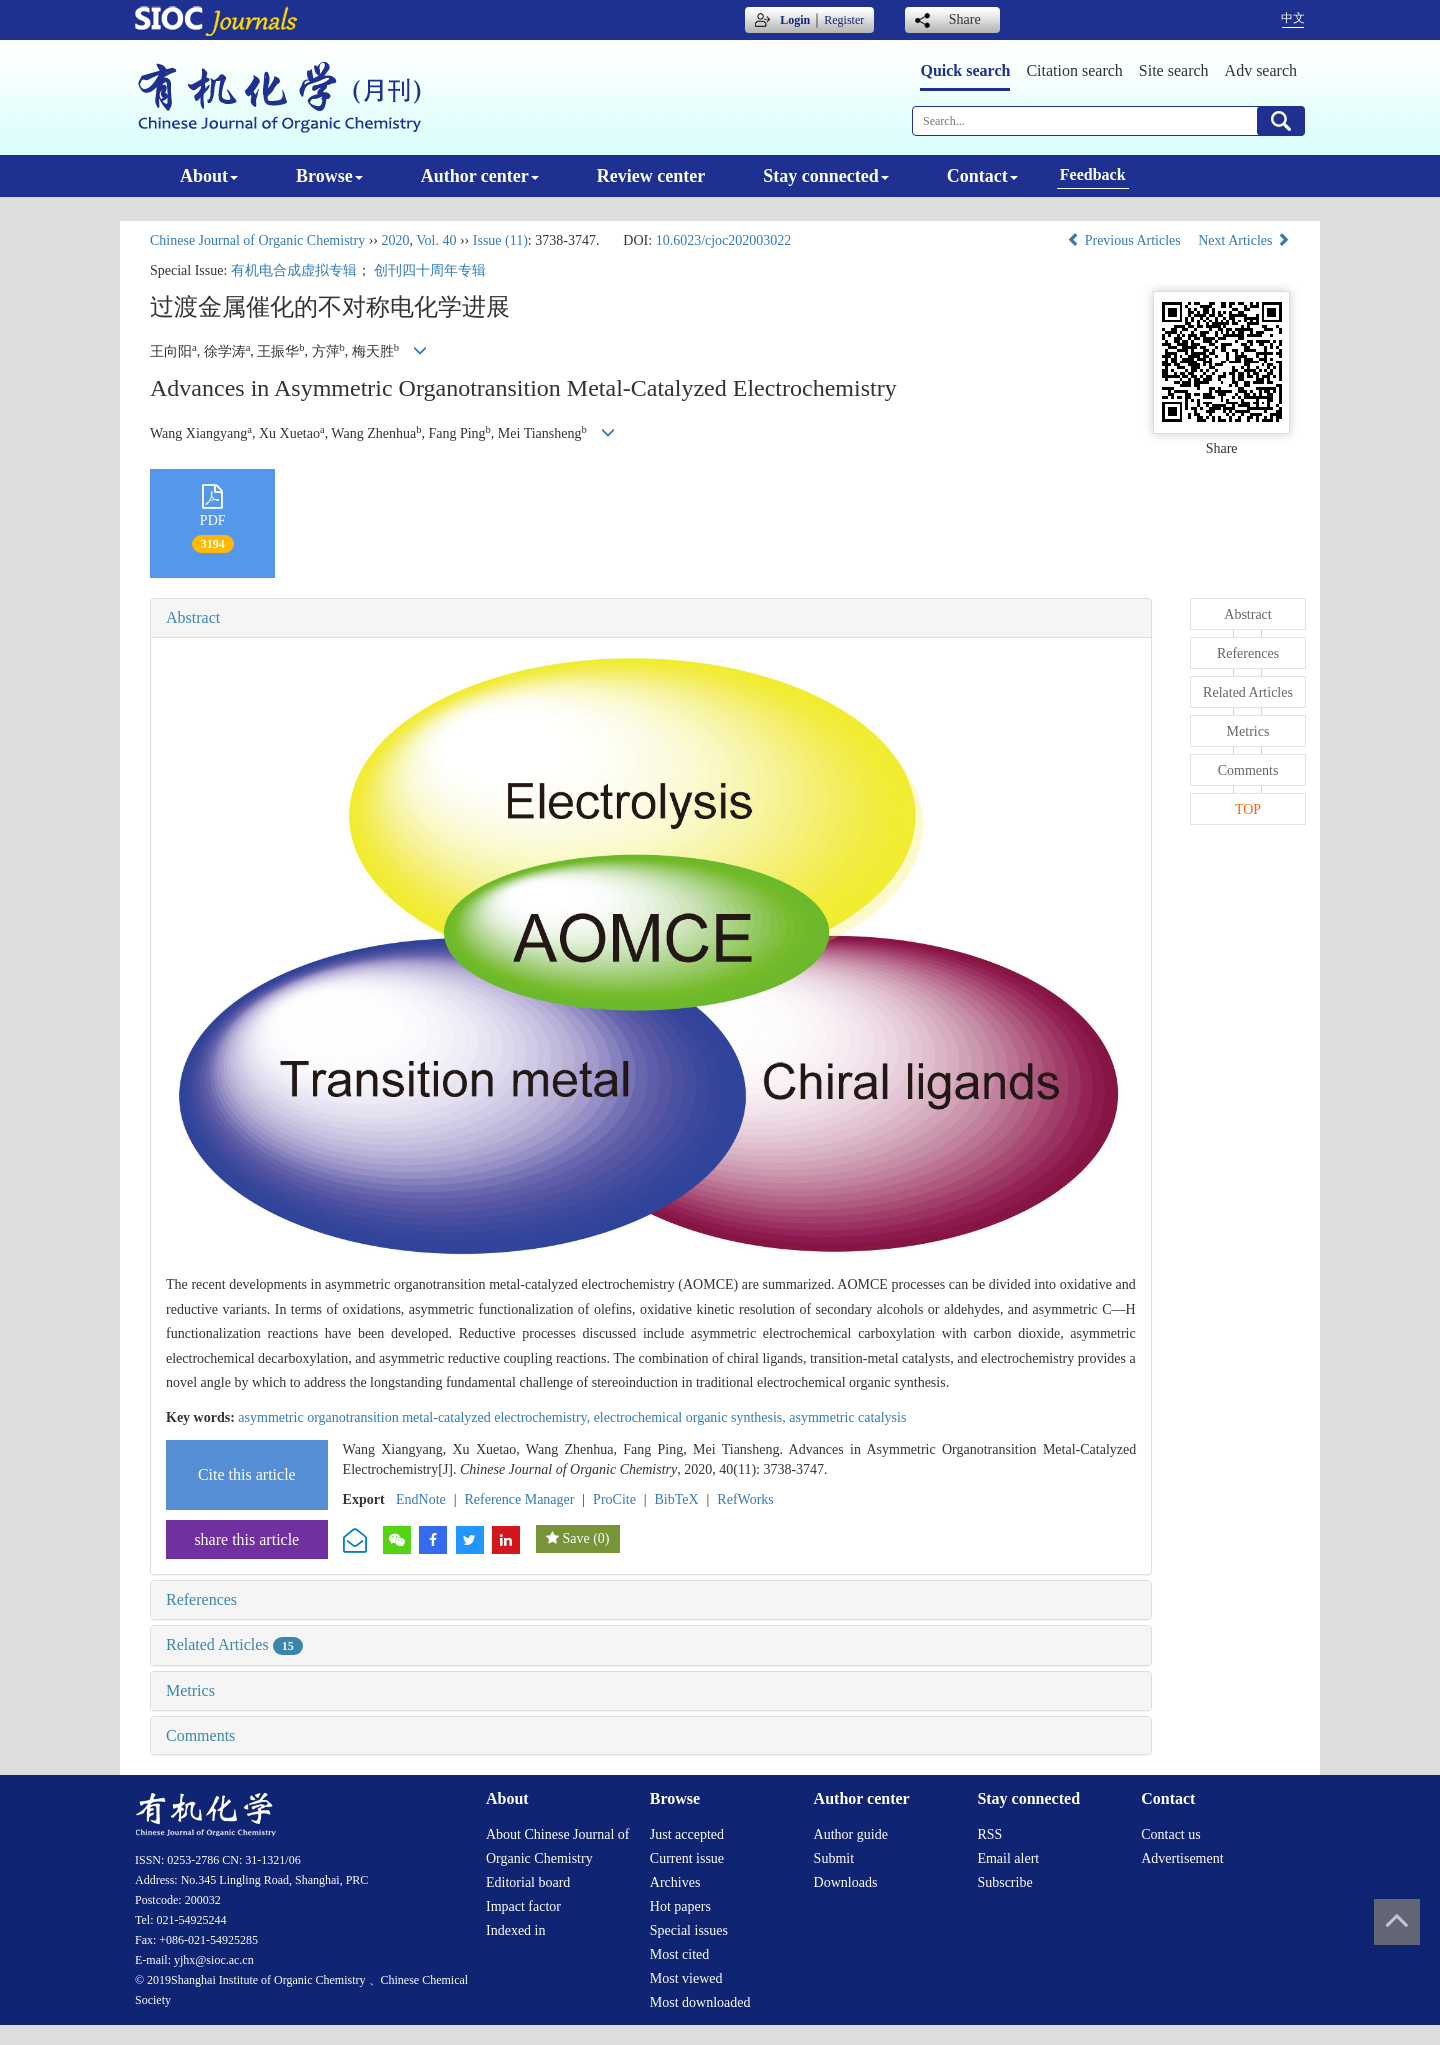  Describe the element at coordinates (614, 1499) in the screenshot. I see `ProCite` at that location.